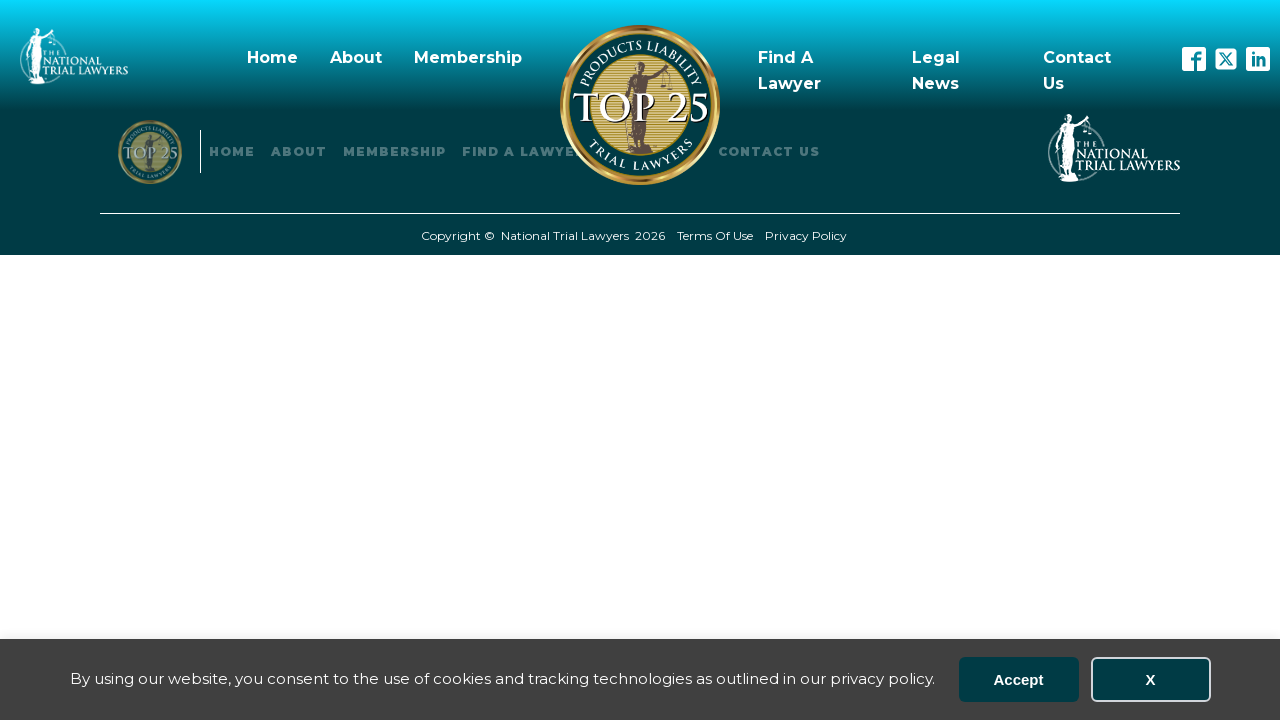 This screenshot has width=1280, height=720. Describe the element at coordinates (789, 70) in the screenshot. I see `Find A Lawyer` at that location.